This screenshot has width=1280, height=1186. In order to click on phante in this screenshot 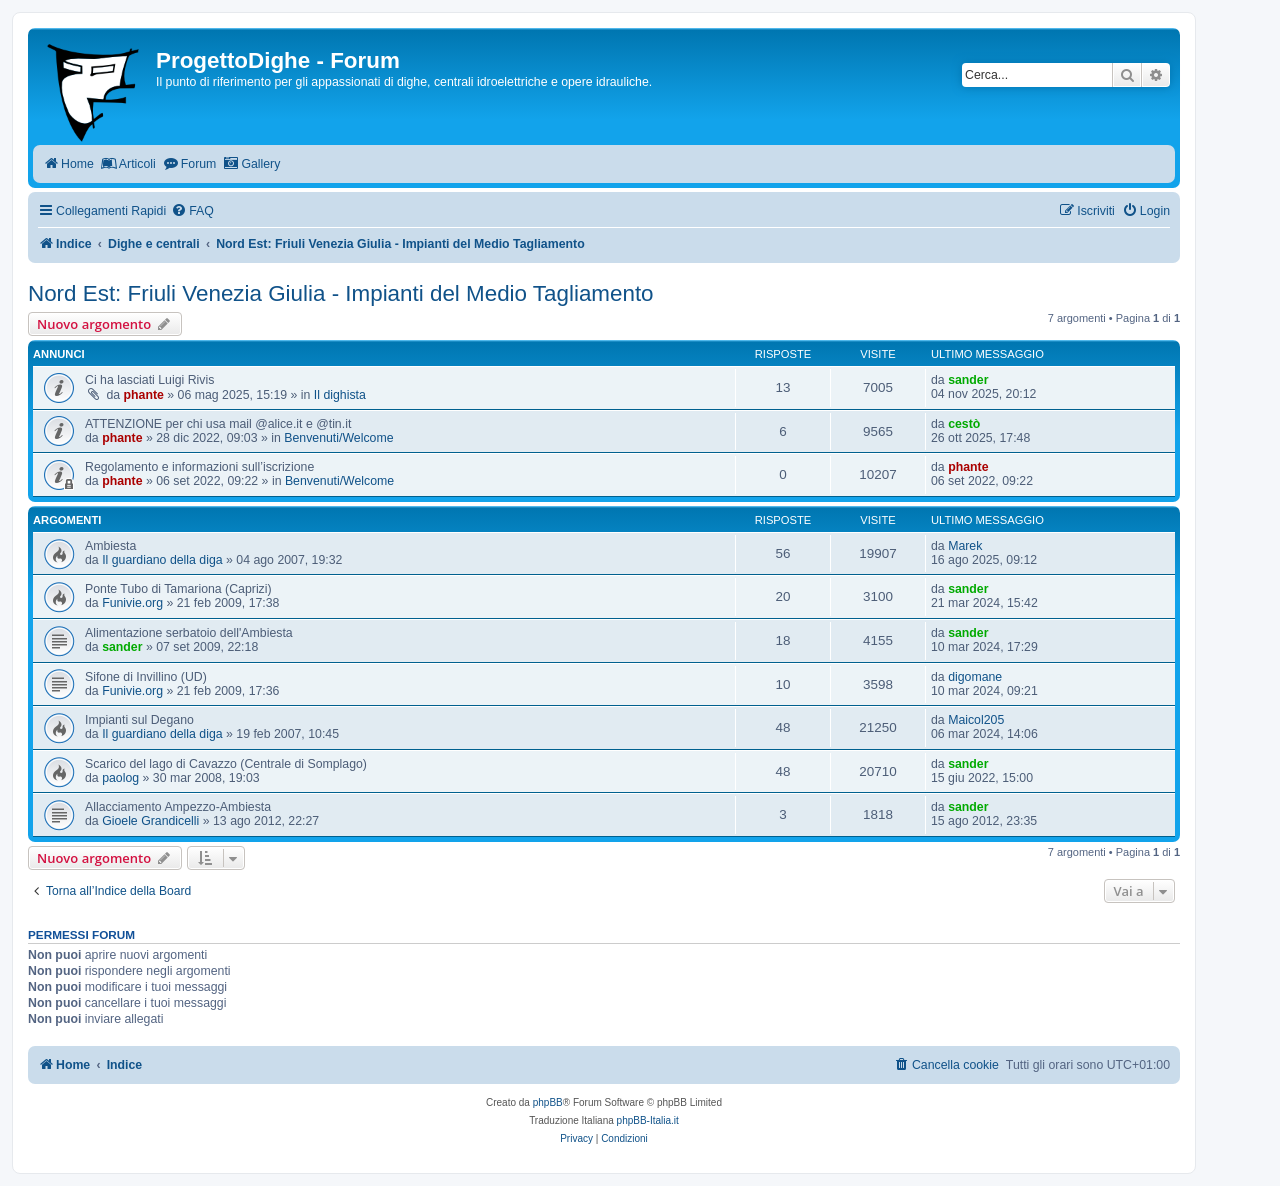, I will do `click(144, 395)`.